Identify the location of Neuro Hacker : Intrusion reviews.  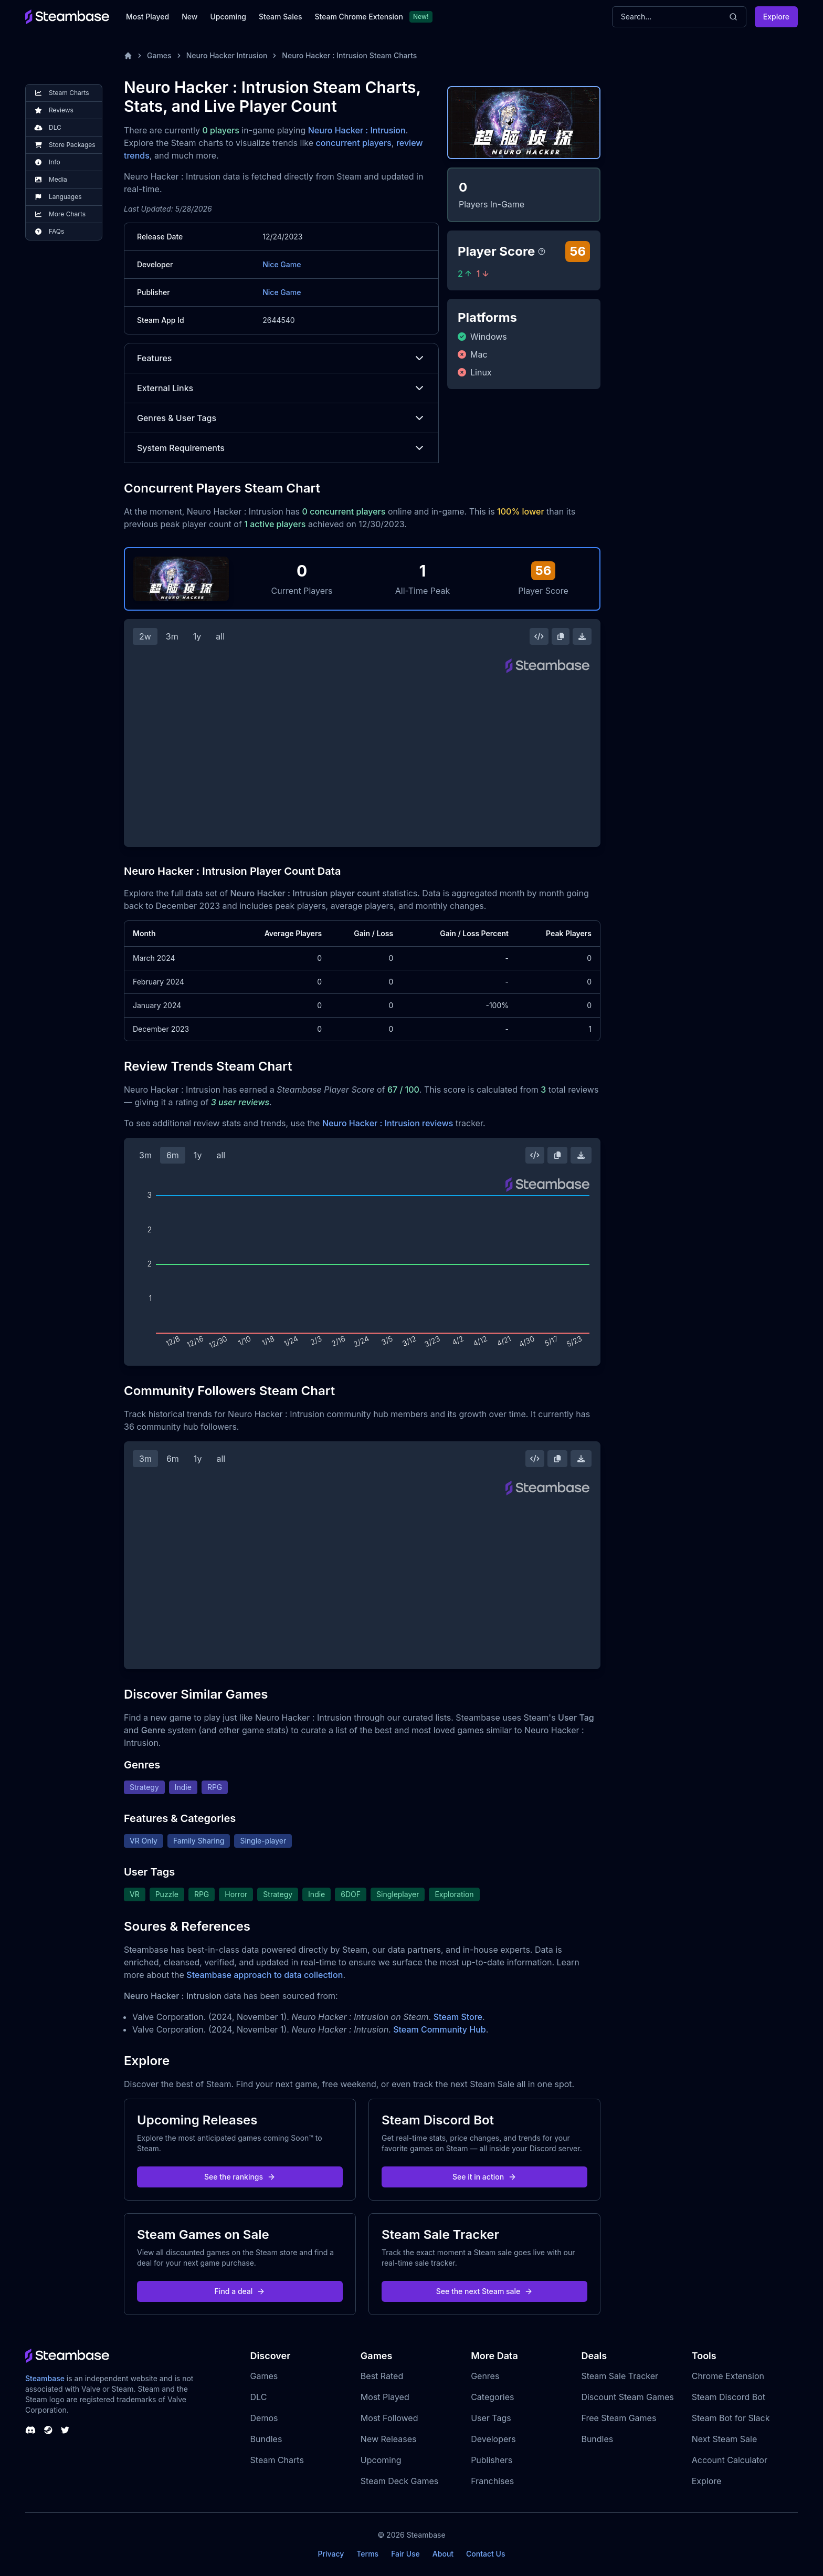
(387, 1123).